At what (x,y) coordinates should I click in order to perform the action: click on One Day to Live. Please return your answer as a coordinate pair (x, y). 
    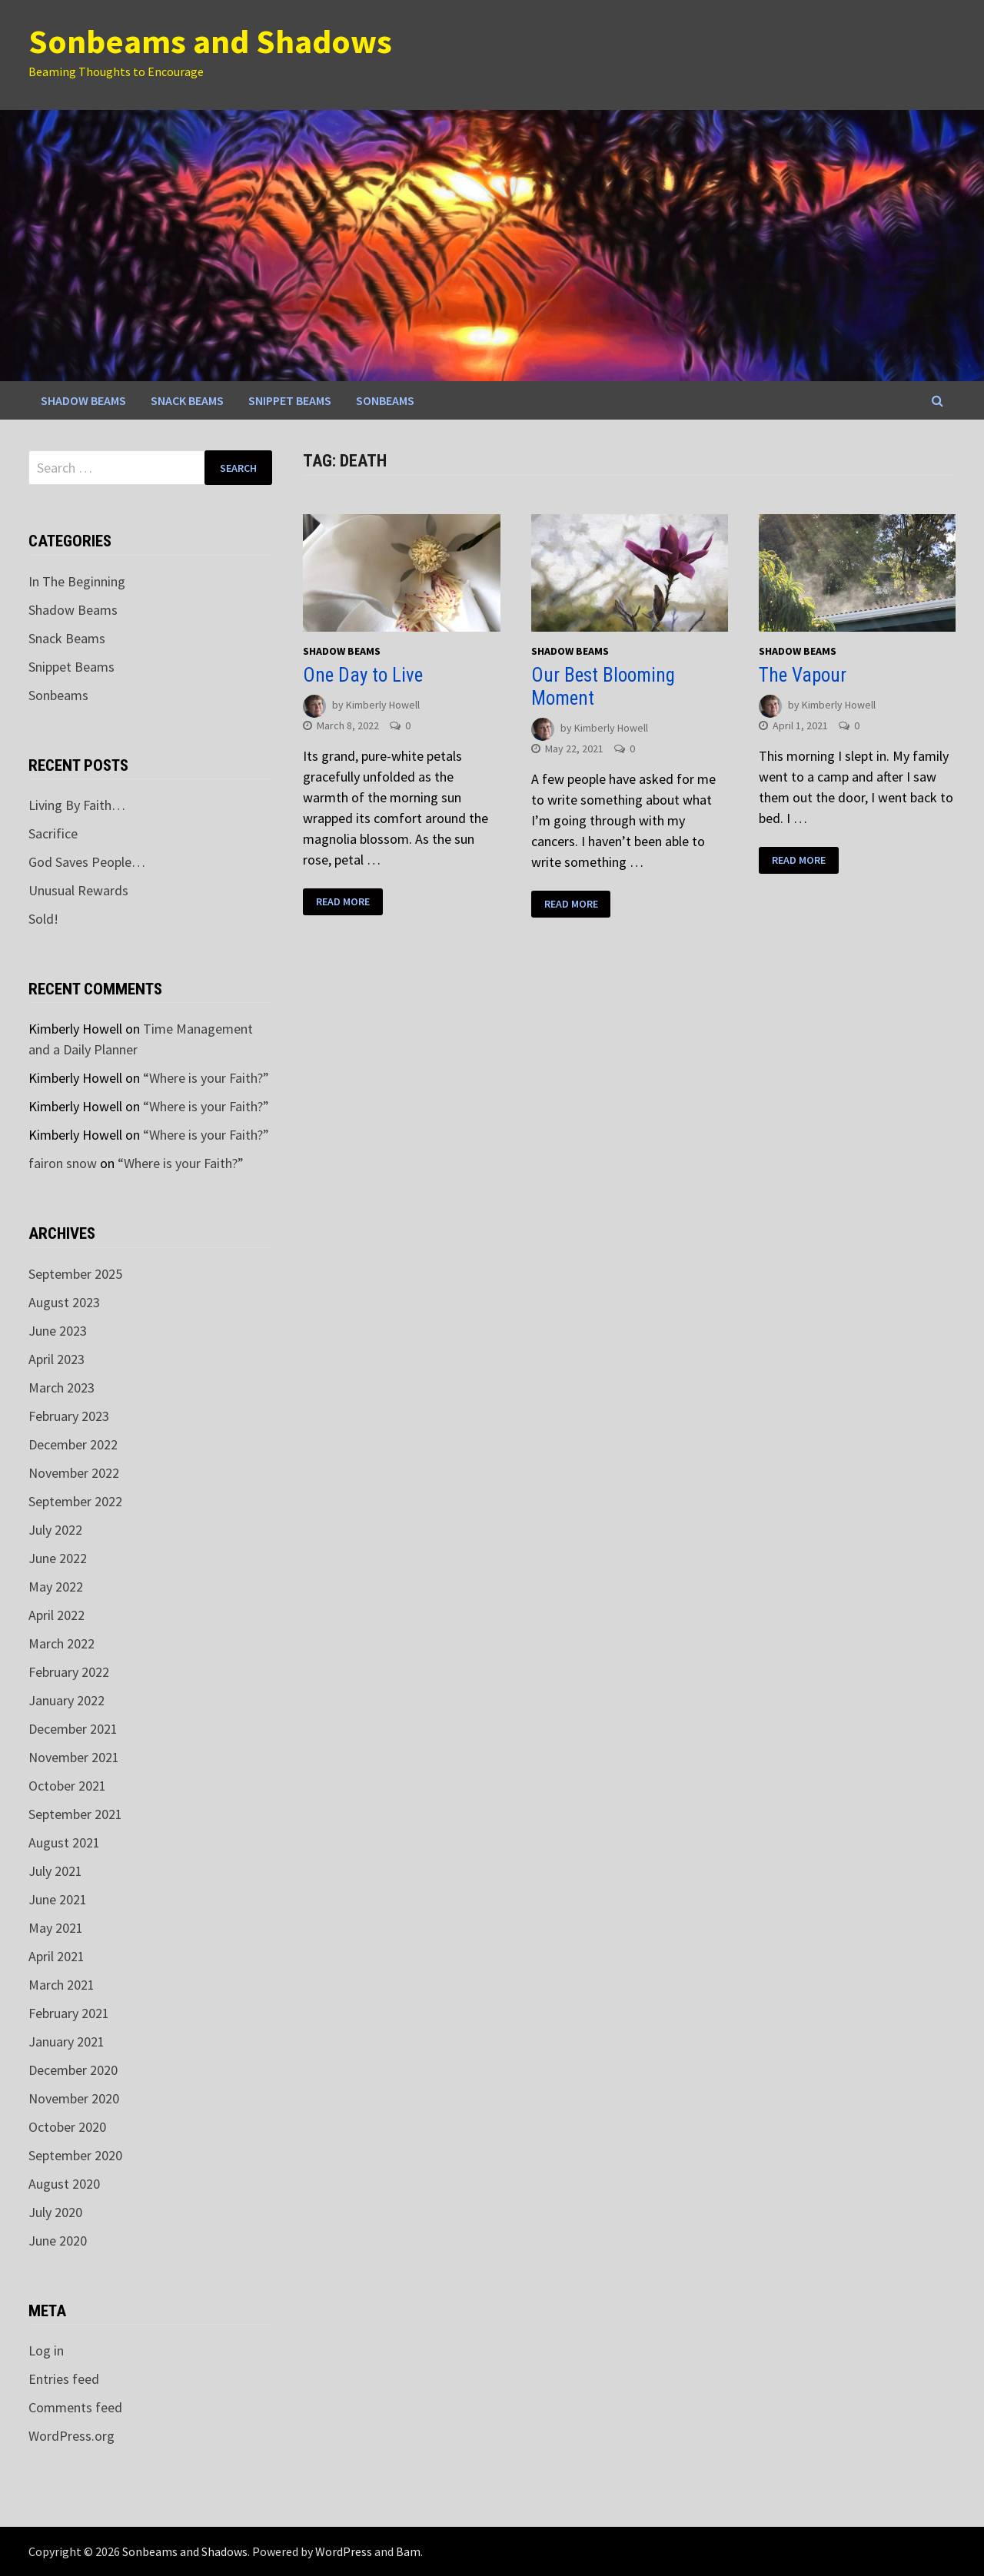
    Looking at the image, I should click on (363, 675).